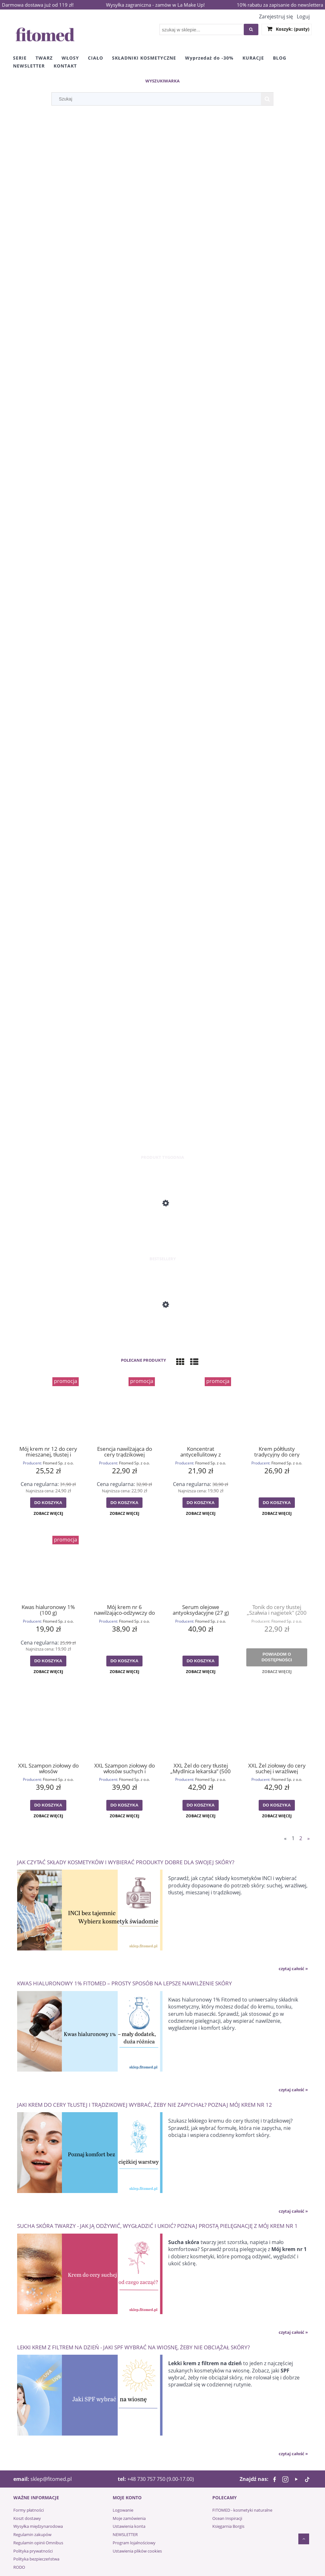 Image resolution: width=325 pixels, height=2576 pixels. What do you see at coordinates (124, 1502) in the screenshot?
I see `[Do koszyka Esencja nawilżająca do cery trądzikowej „BRATEK” (30 g)]` at bounding box center [124, 1502].